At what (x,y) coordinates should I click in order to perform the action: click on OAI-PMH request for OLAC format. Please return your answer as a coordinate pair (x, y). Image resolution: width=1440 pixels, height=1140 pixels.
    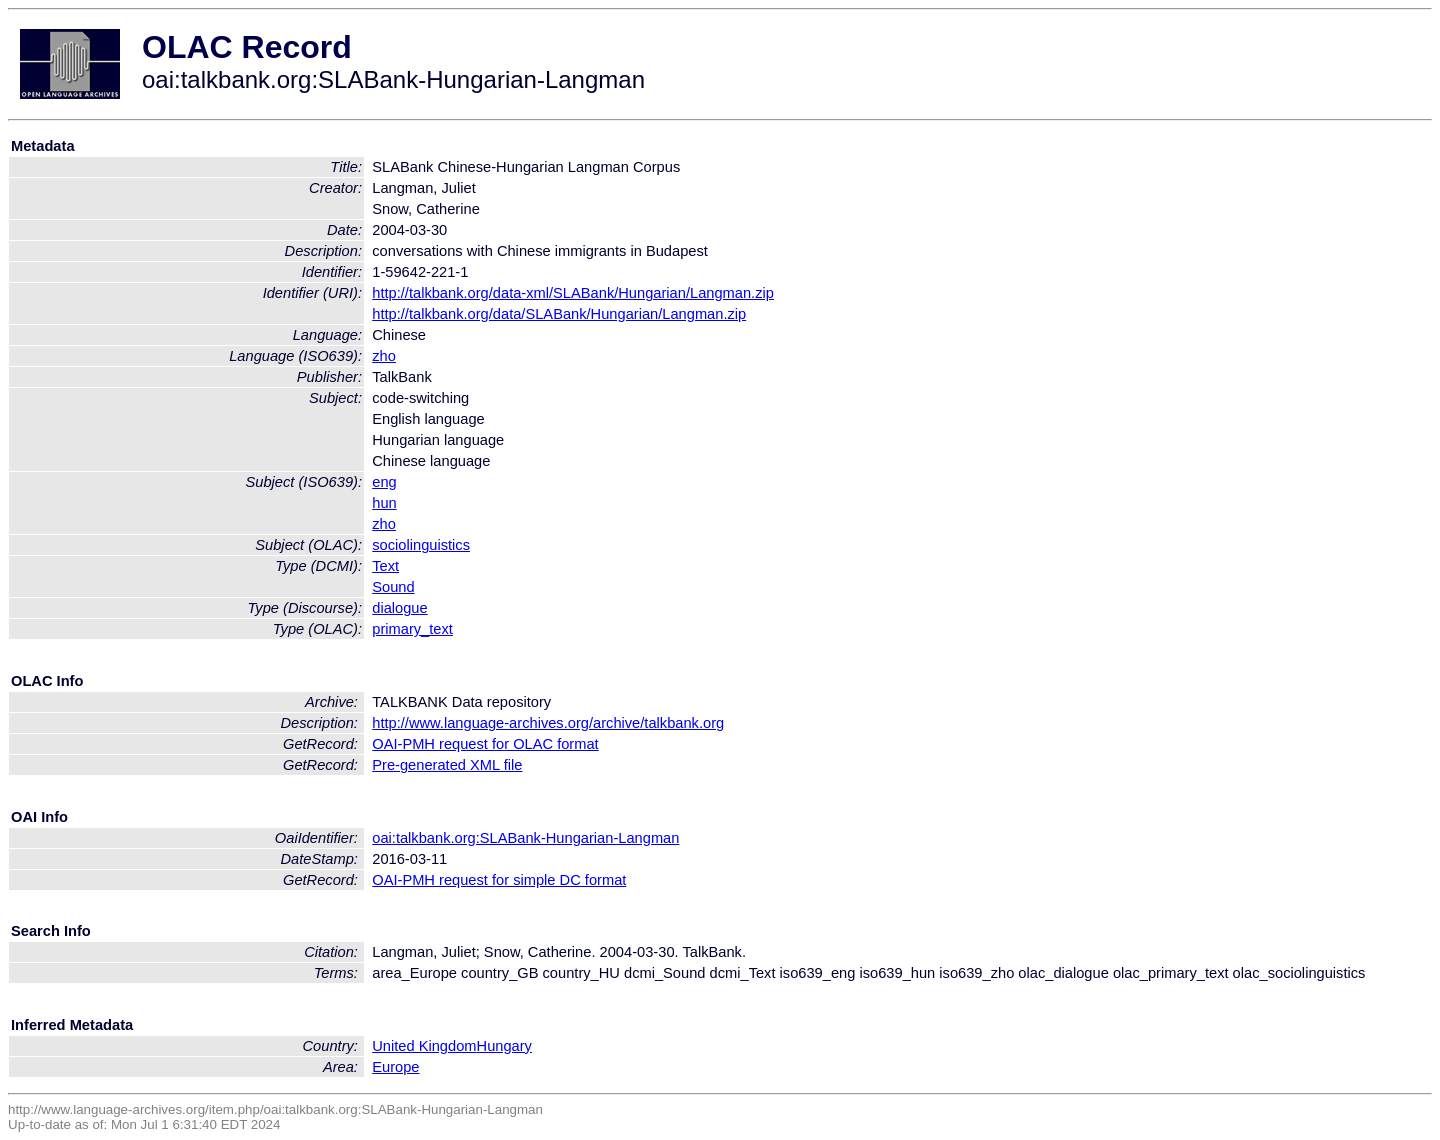
    Looking at the image, I should click on (485, 744).